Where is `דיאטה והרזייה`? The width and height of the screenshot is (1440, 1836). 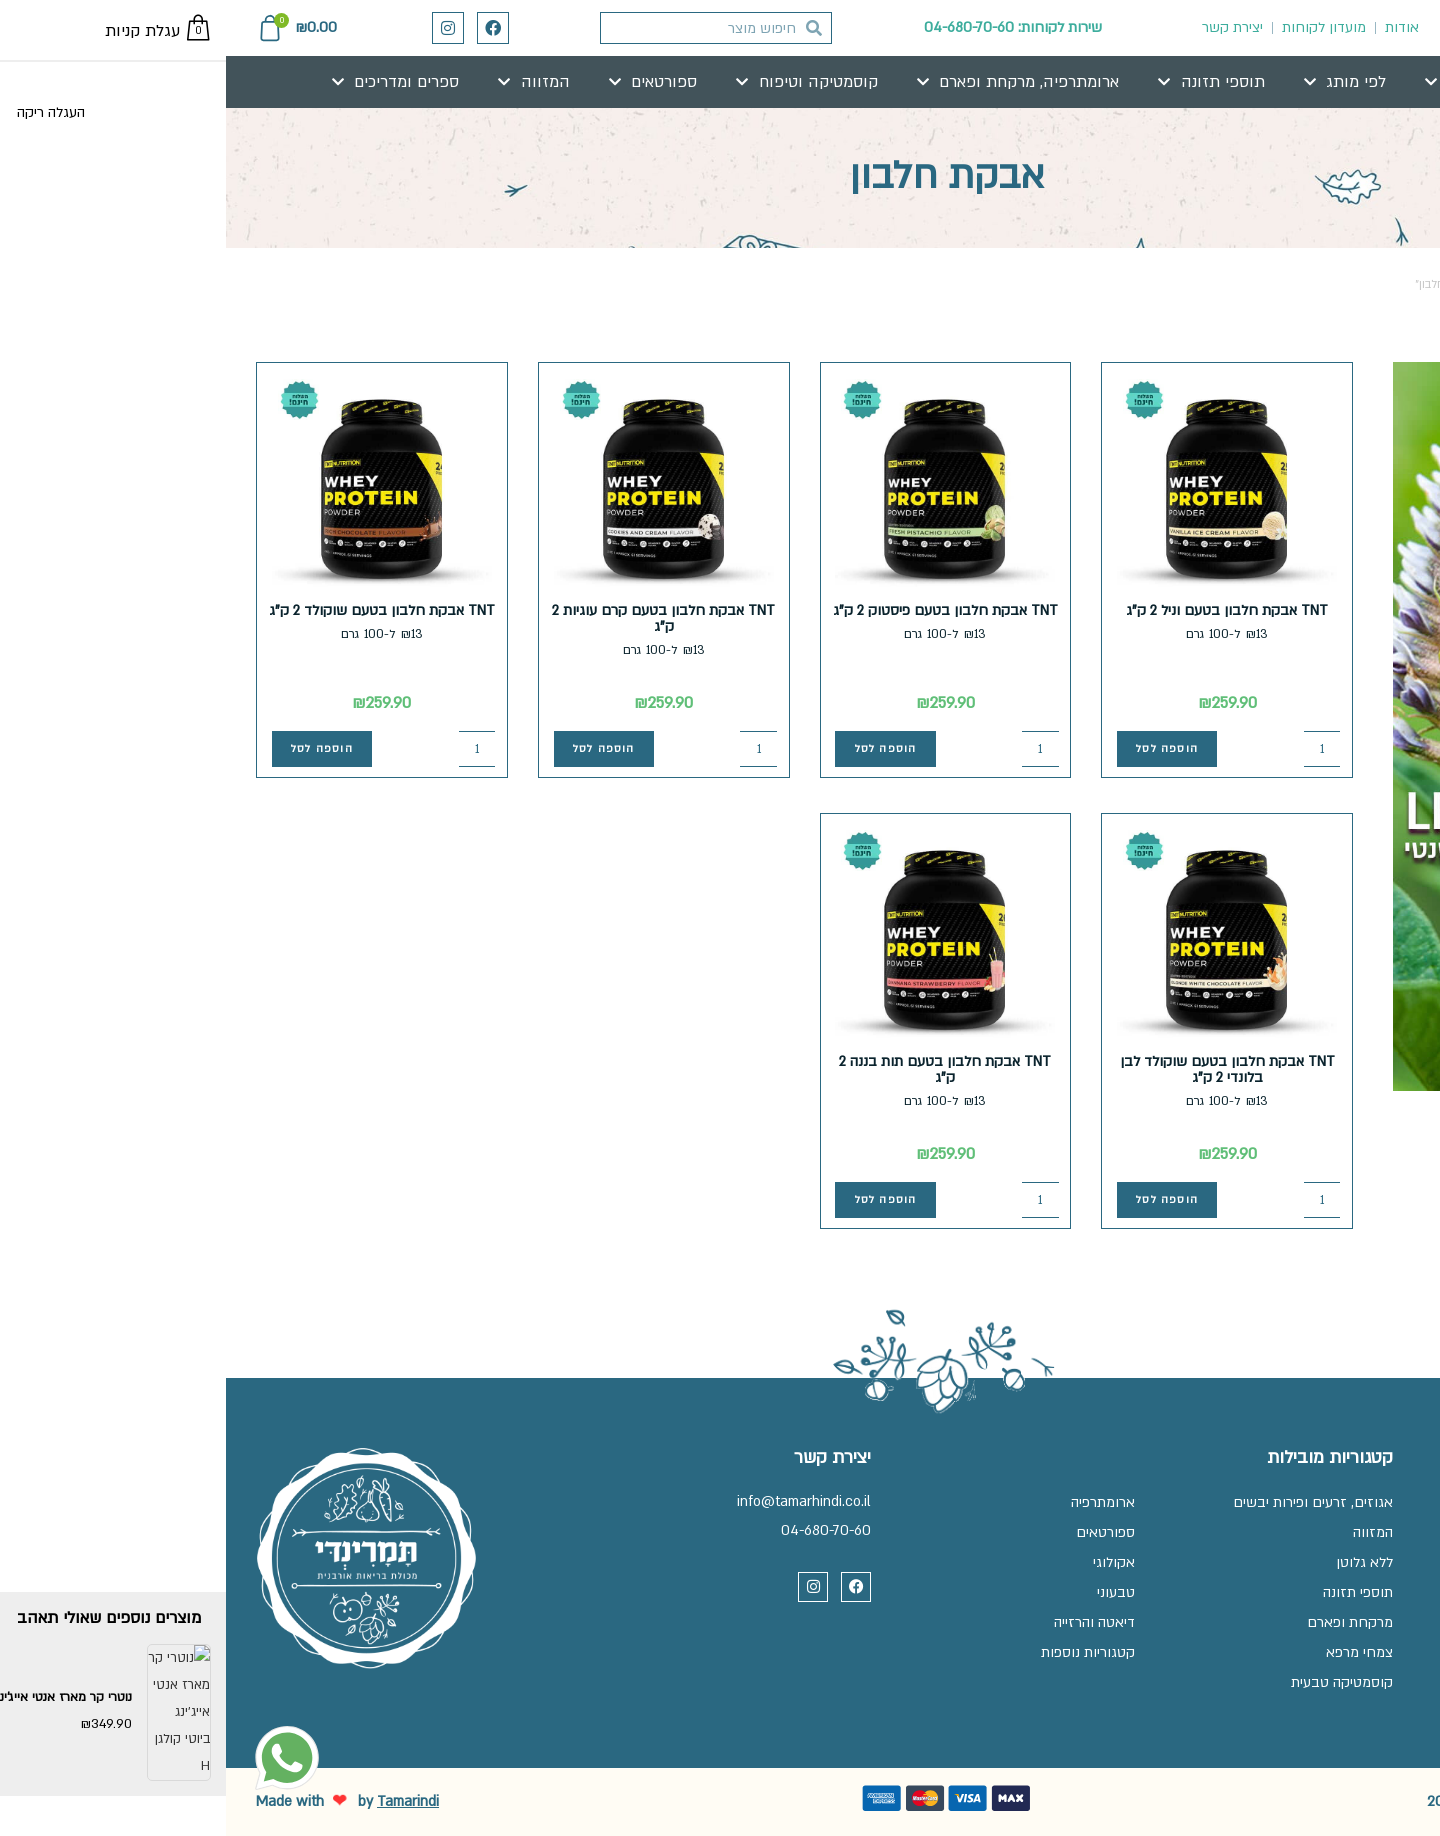 דיאטה והרזייה is located at coordinates (868, 1622).